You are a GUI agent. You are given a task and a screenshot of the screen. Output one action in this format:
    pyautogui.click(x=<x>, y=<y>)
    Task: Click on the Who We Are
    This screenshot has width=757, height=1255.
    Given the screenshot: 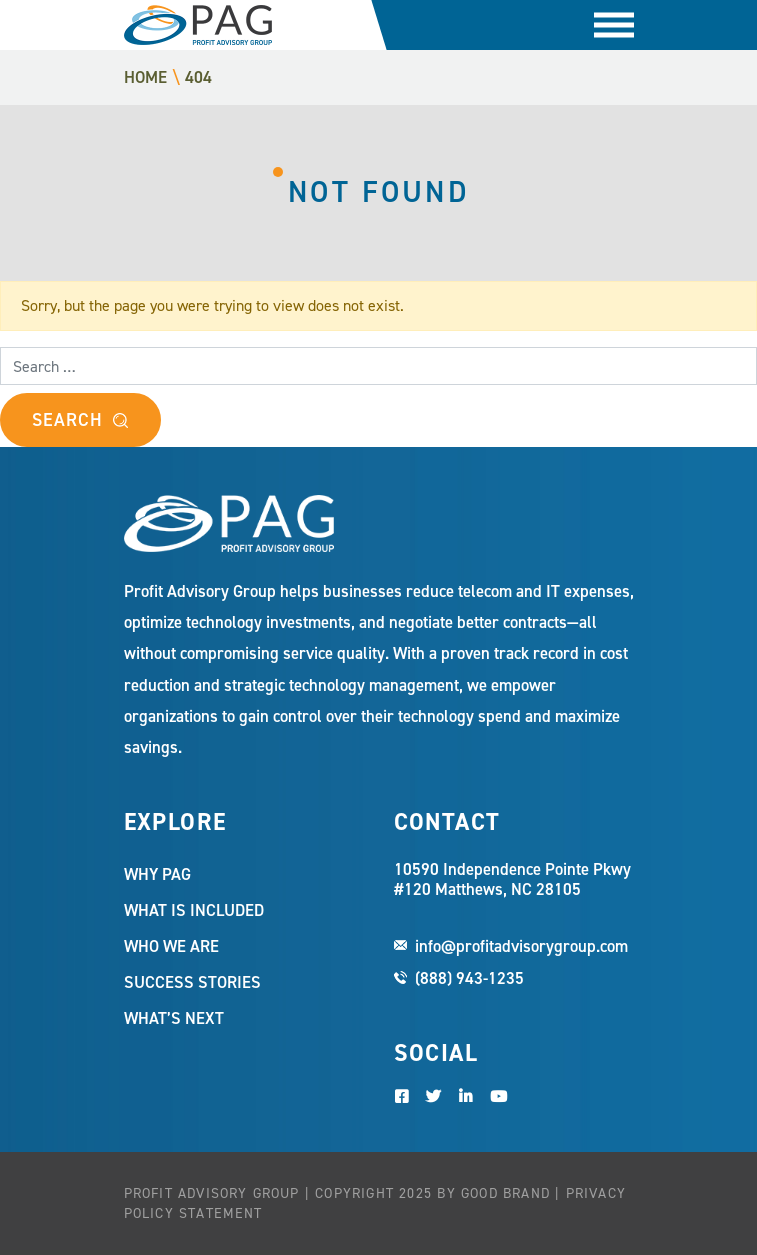 What is the action you would take?
    pyautogui.click(x=171, y=946)
    